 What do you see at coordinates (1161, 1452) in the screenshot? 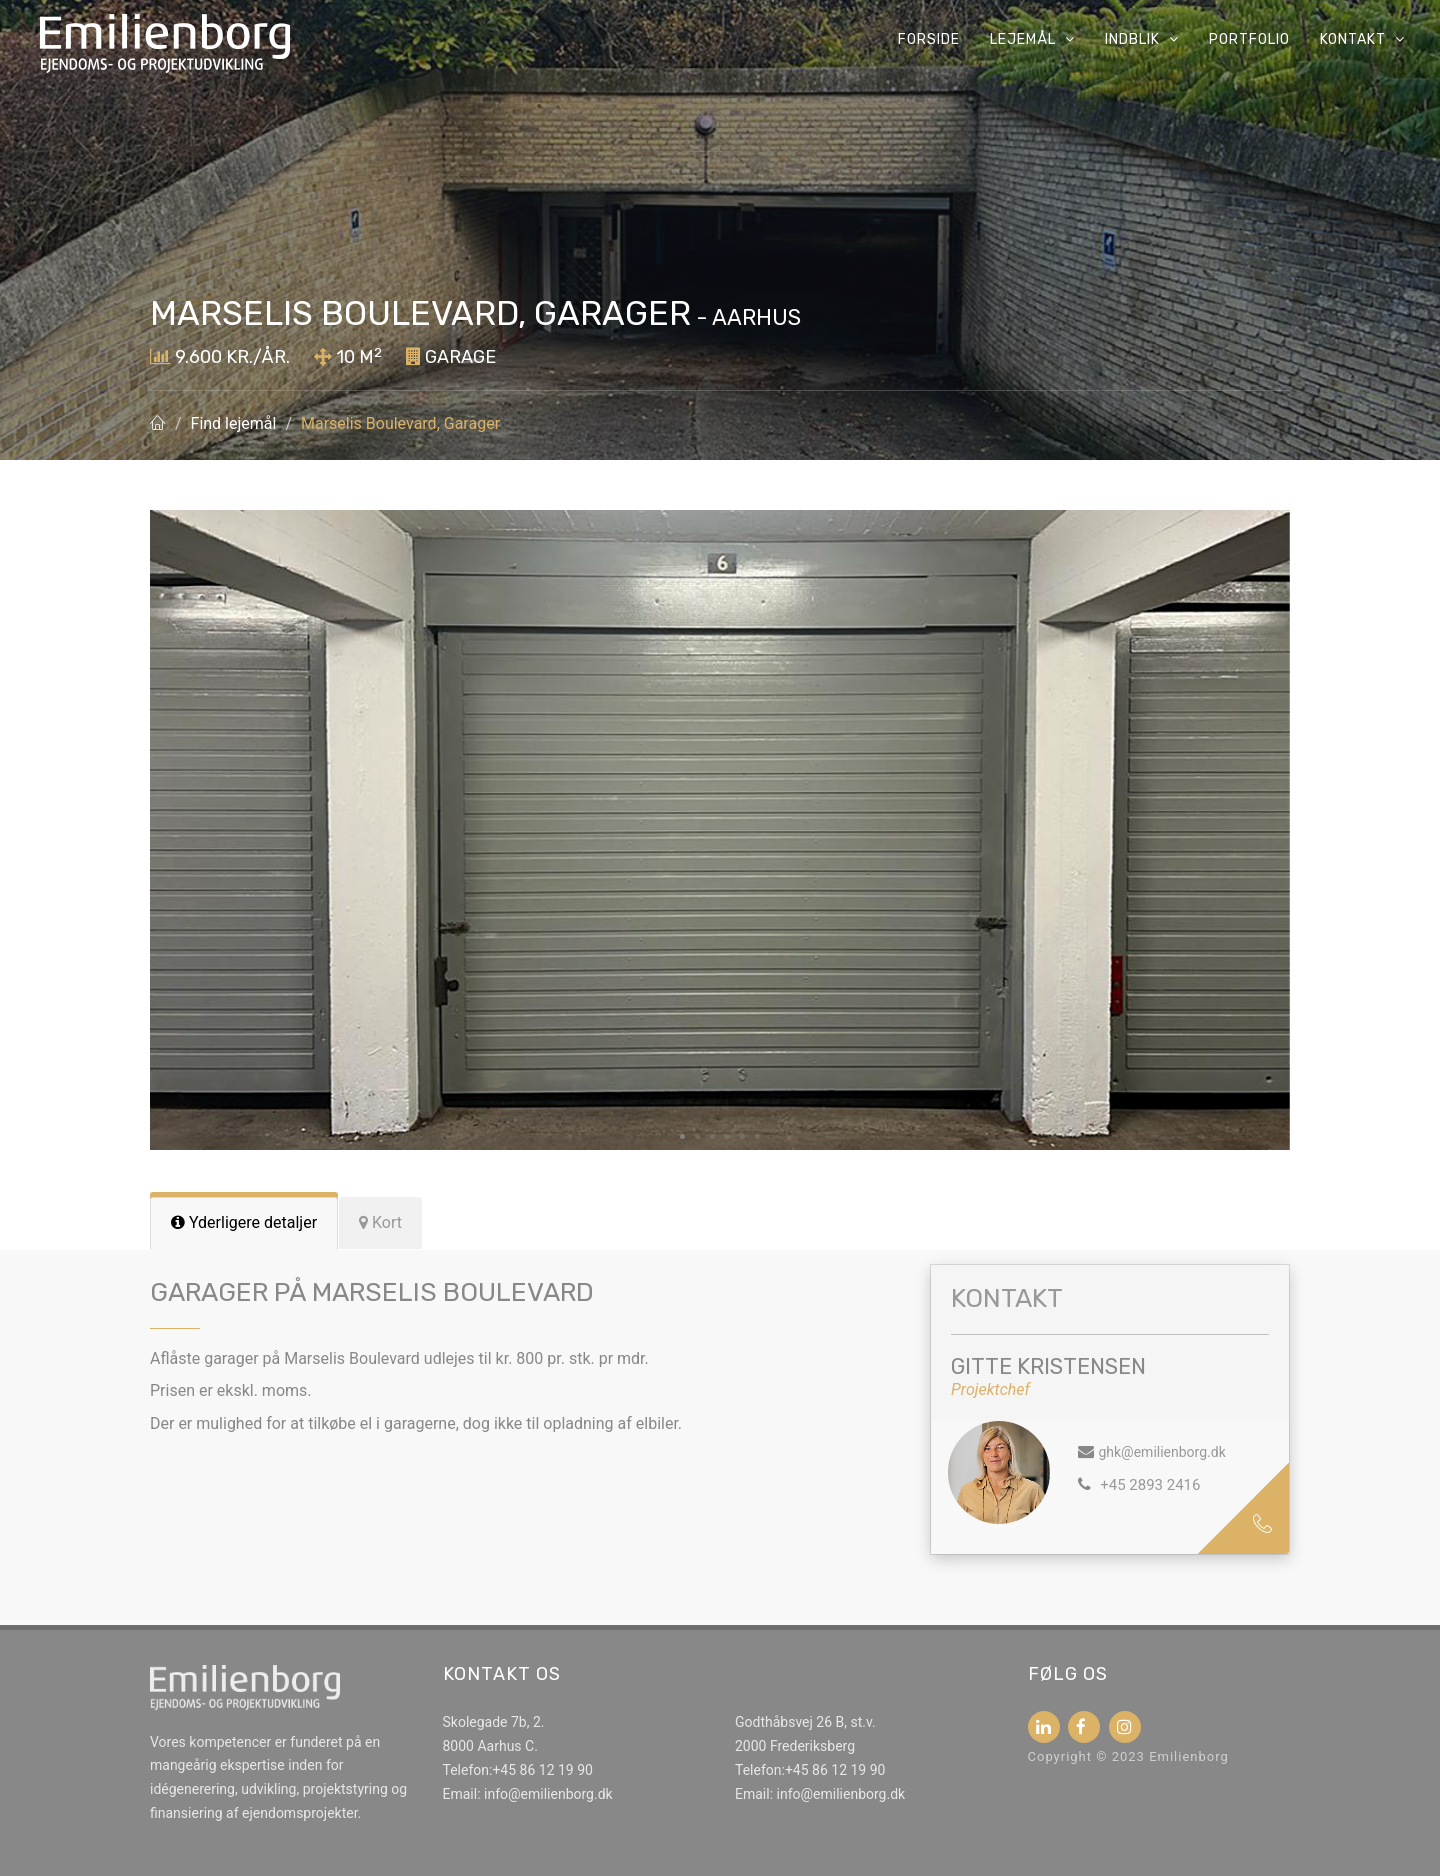
I see `ghk@emilienborg.dk` at bounding box center [1161, 1452].